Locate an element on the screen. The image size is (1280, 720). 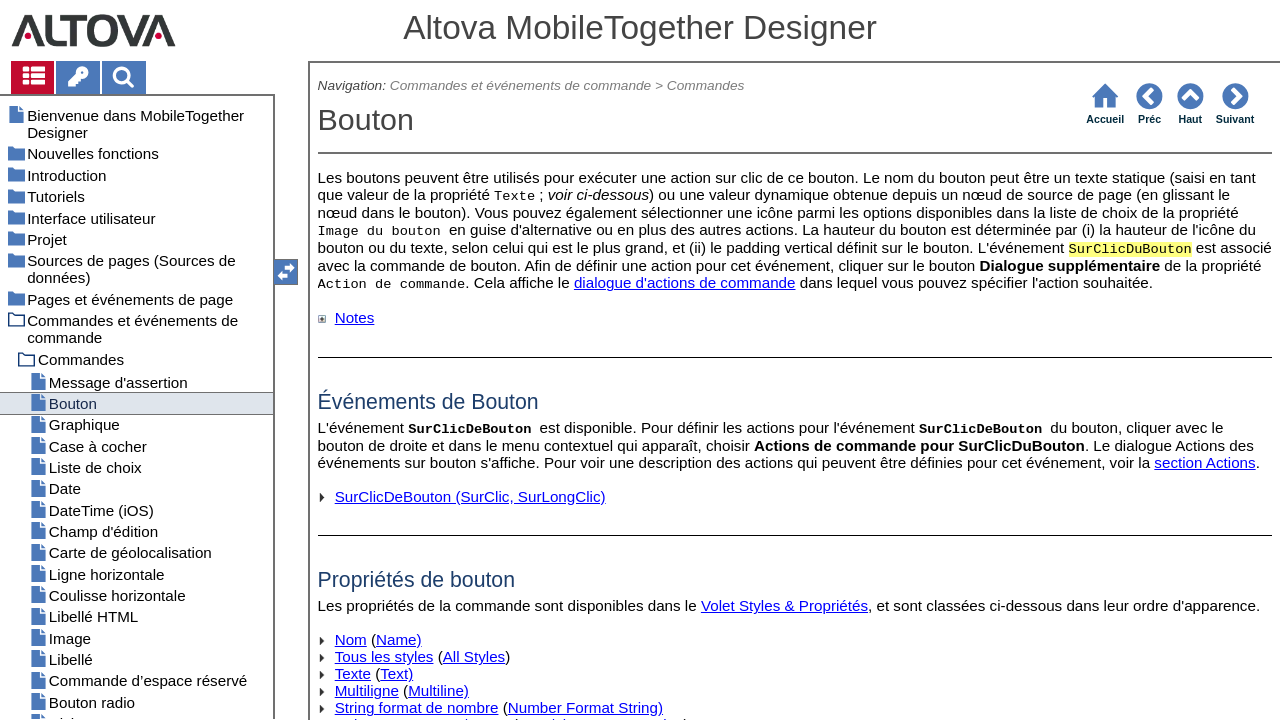
Text) is located at coordinates (396, 673).